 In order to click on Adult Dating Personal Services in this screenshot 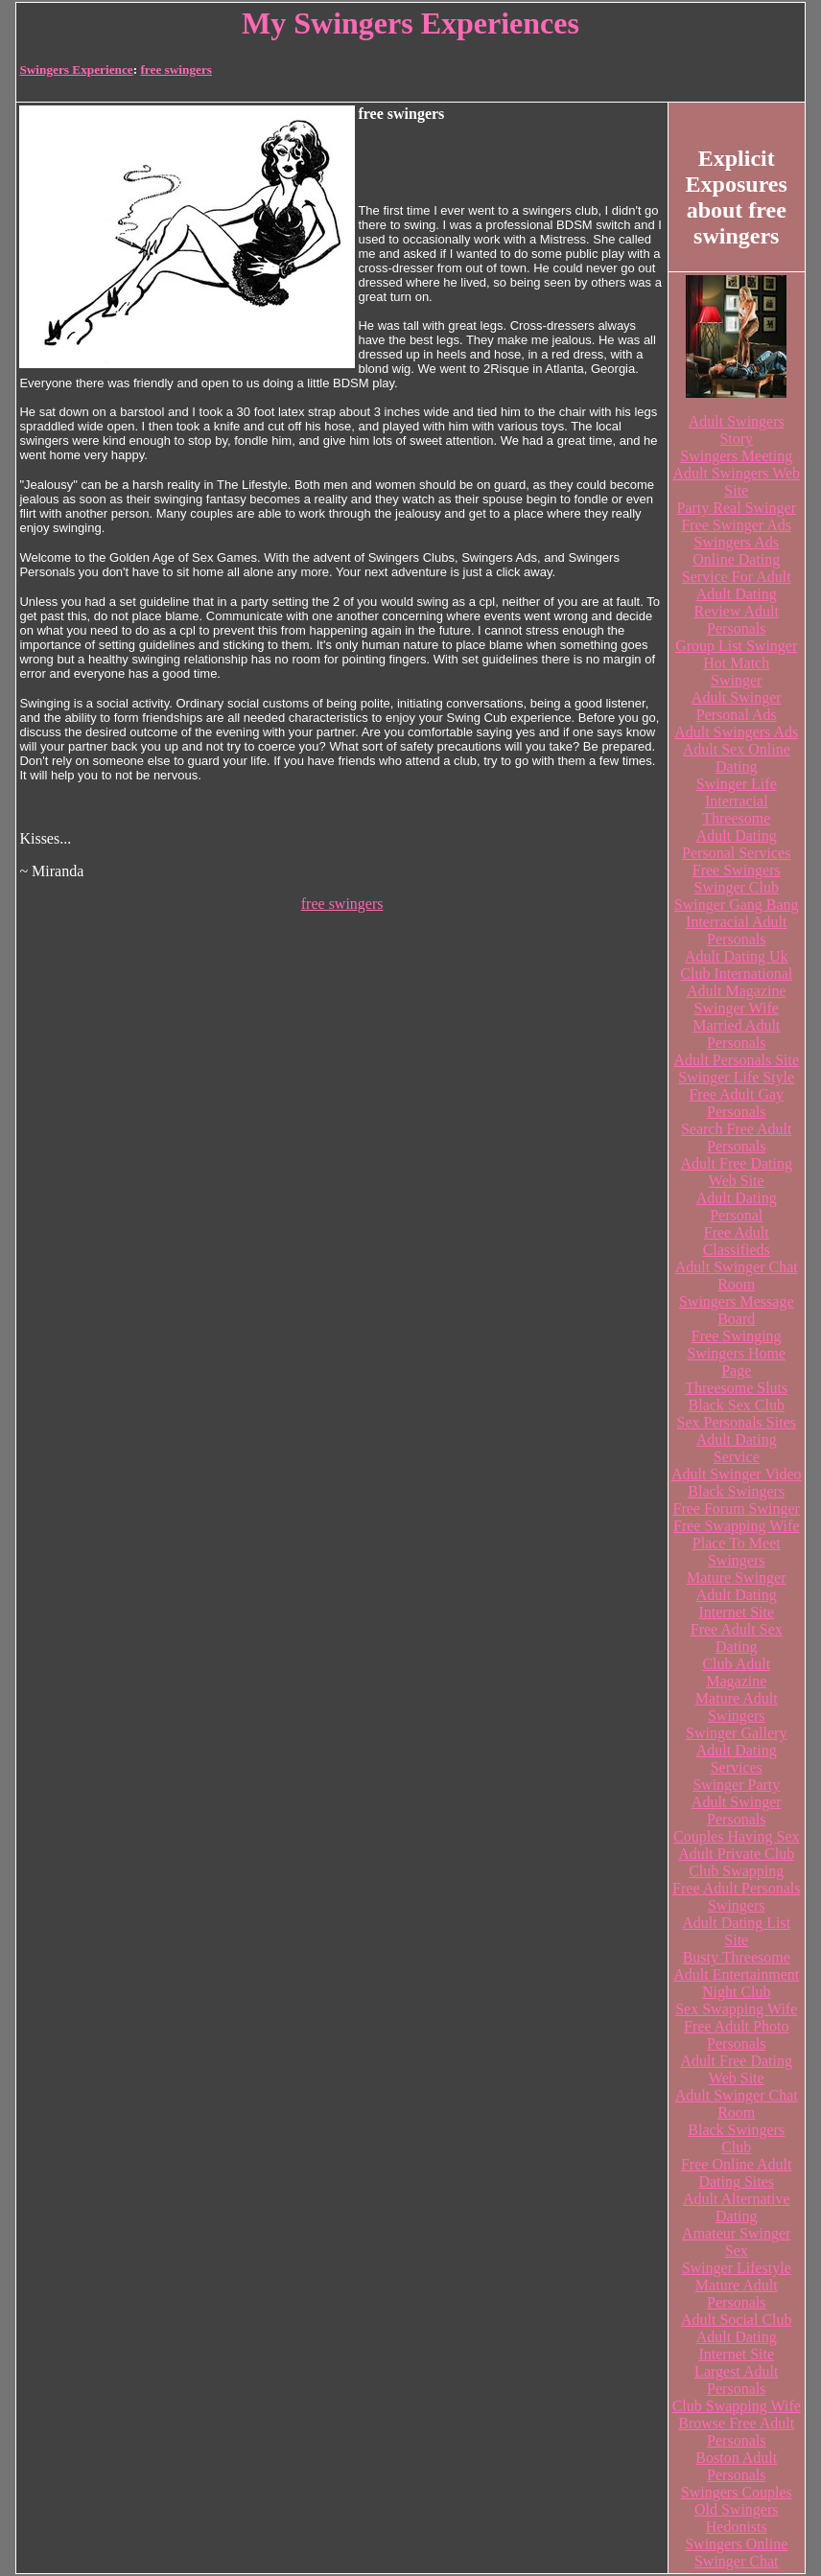, I will do `click(736, 844)`.